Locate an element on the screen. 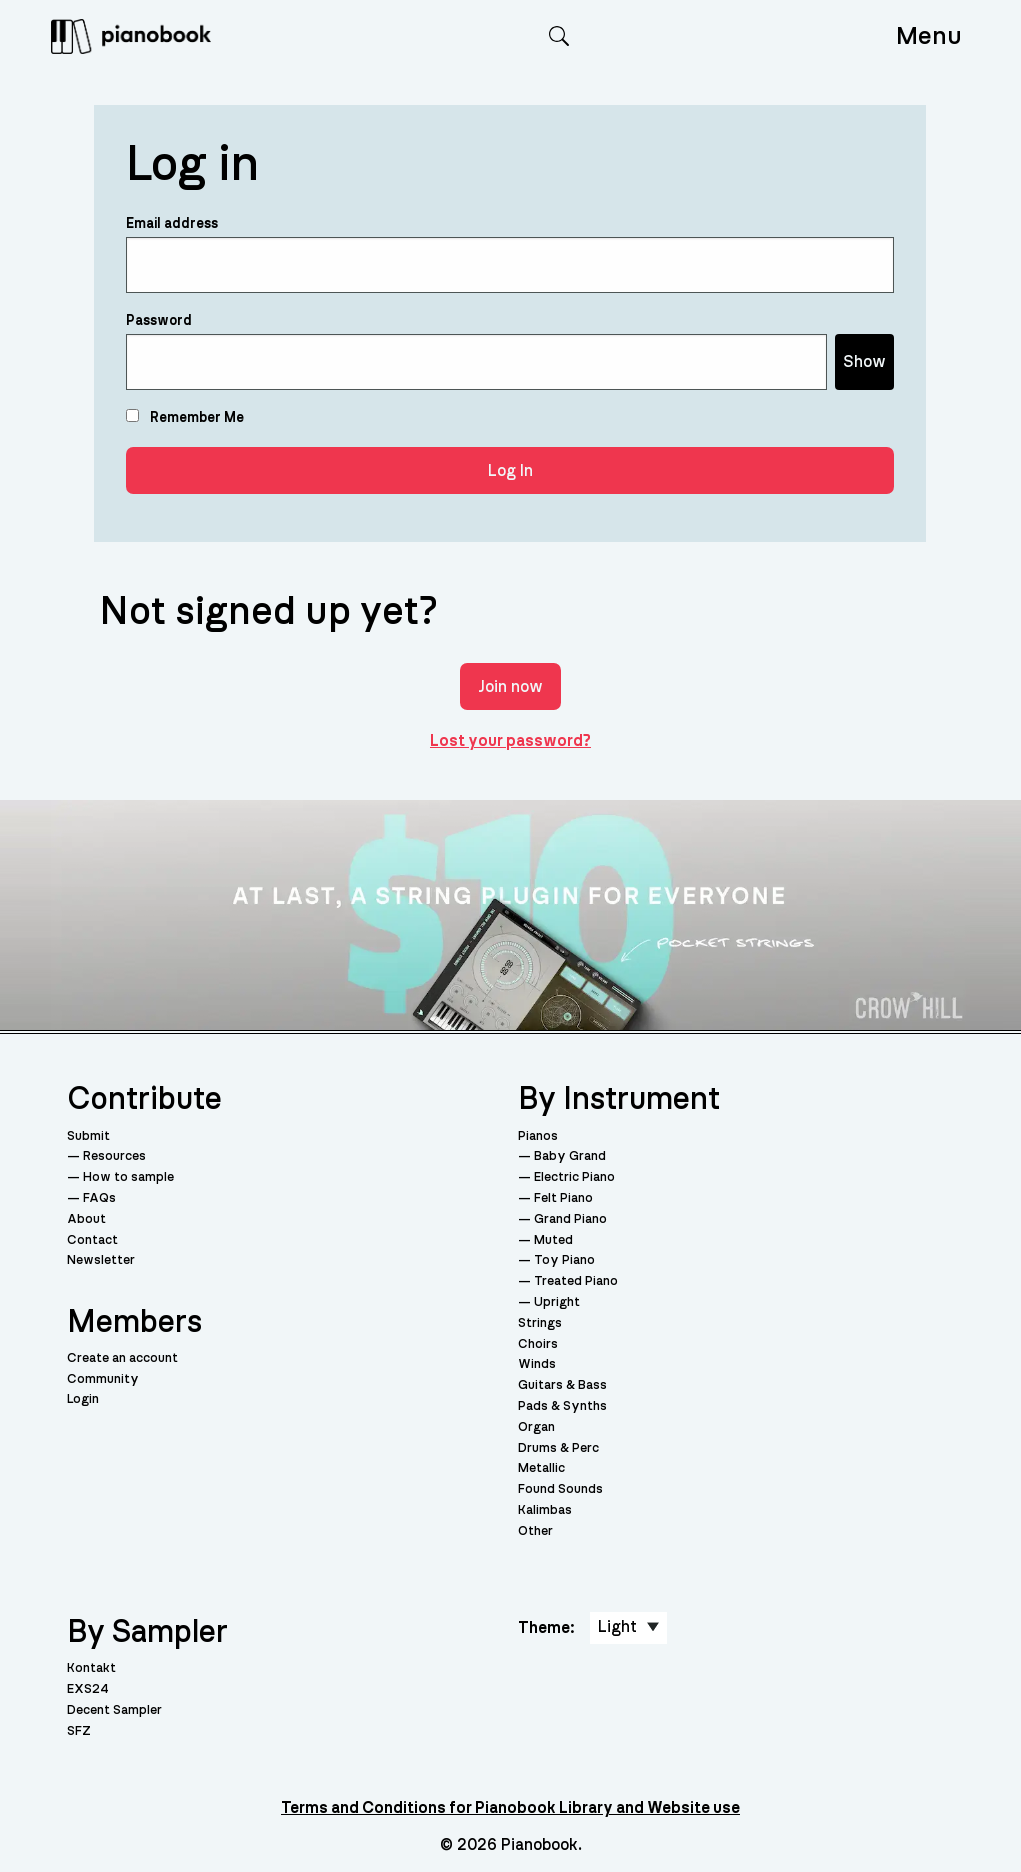  Winds is located at coordinates (537, 1364).